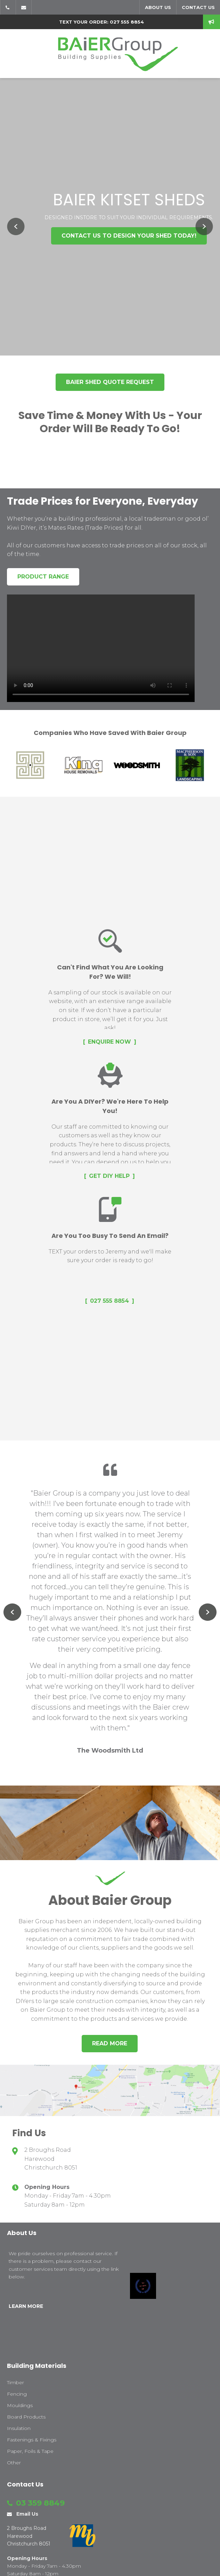  Describe the element at coordinates (211, 22) in the screenshot. I see `speak to us` at that location.